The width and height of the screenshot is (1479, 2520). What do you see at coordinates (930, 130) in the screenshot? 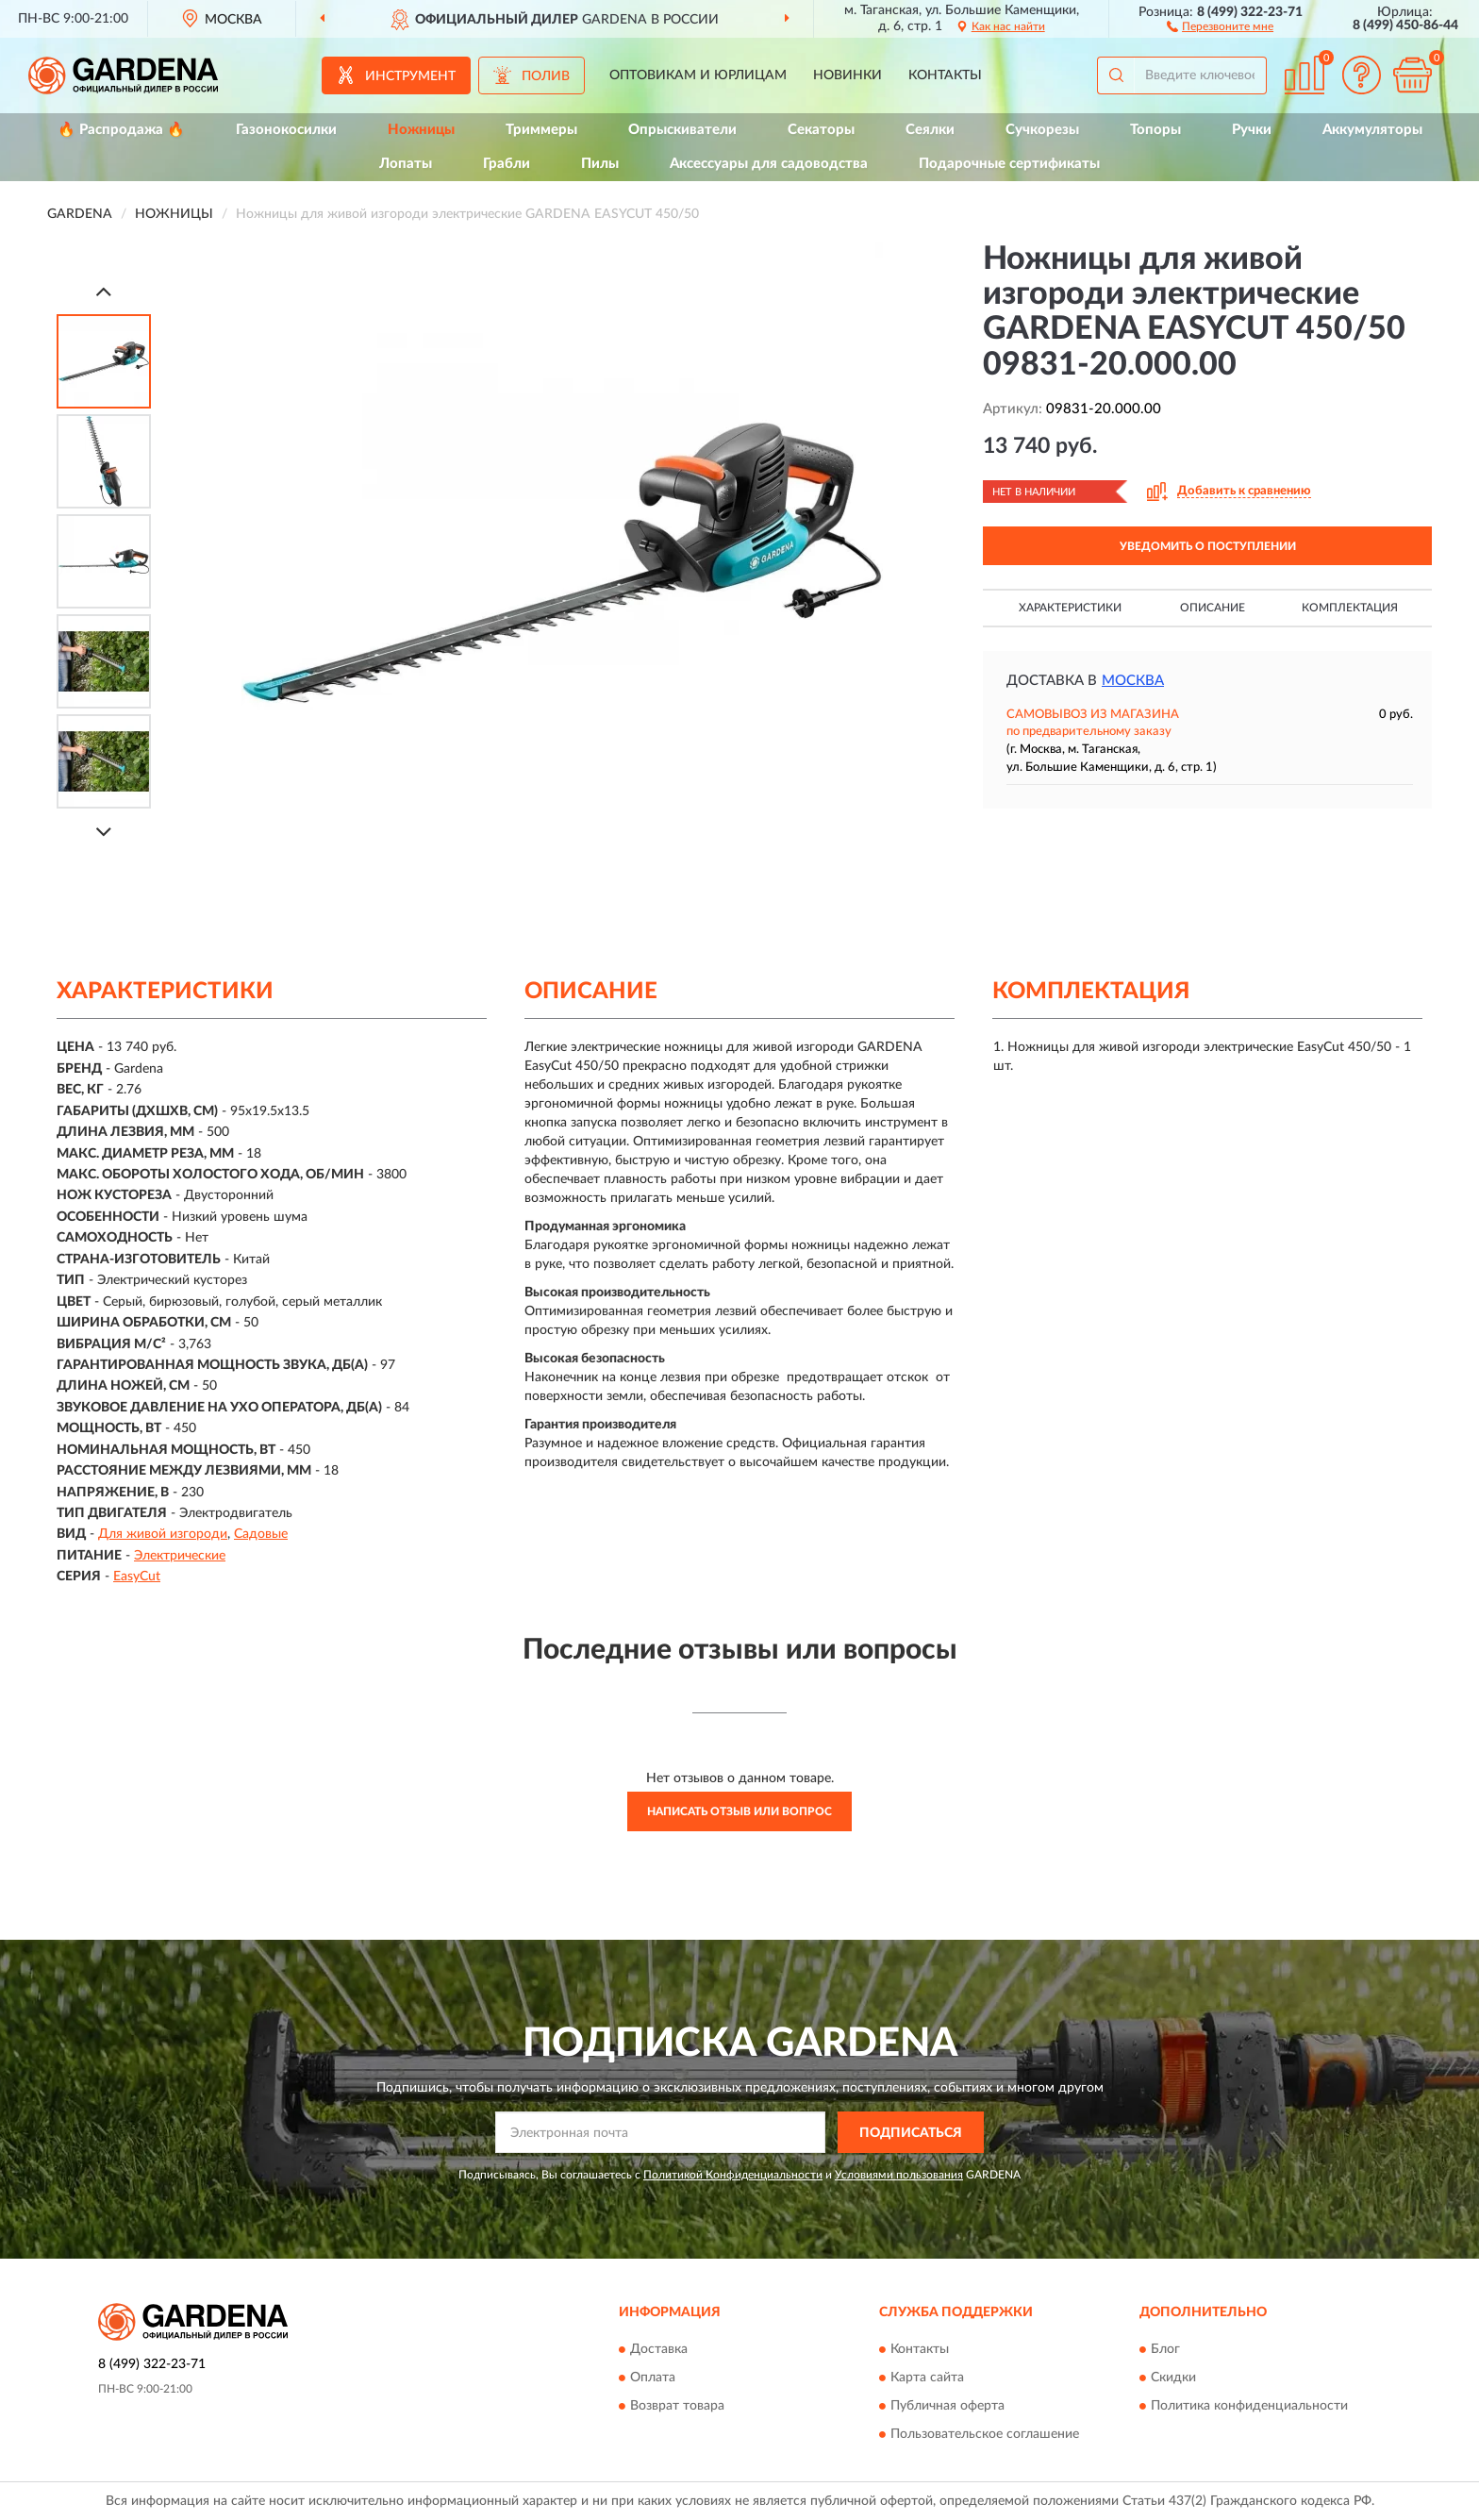
I see `Сеялки` at bounding box center [930, 130].